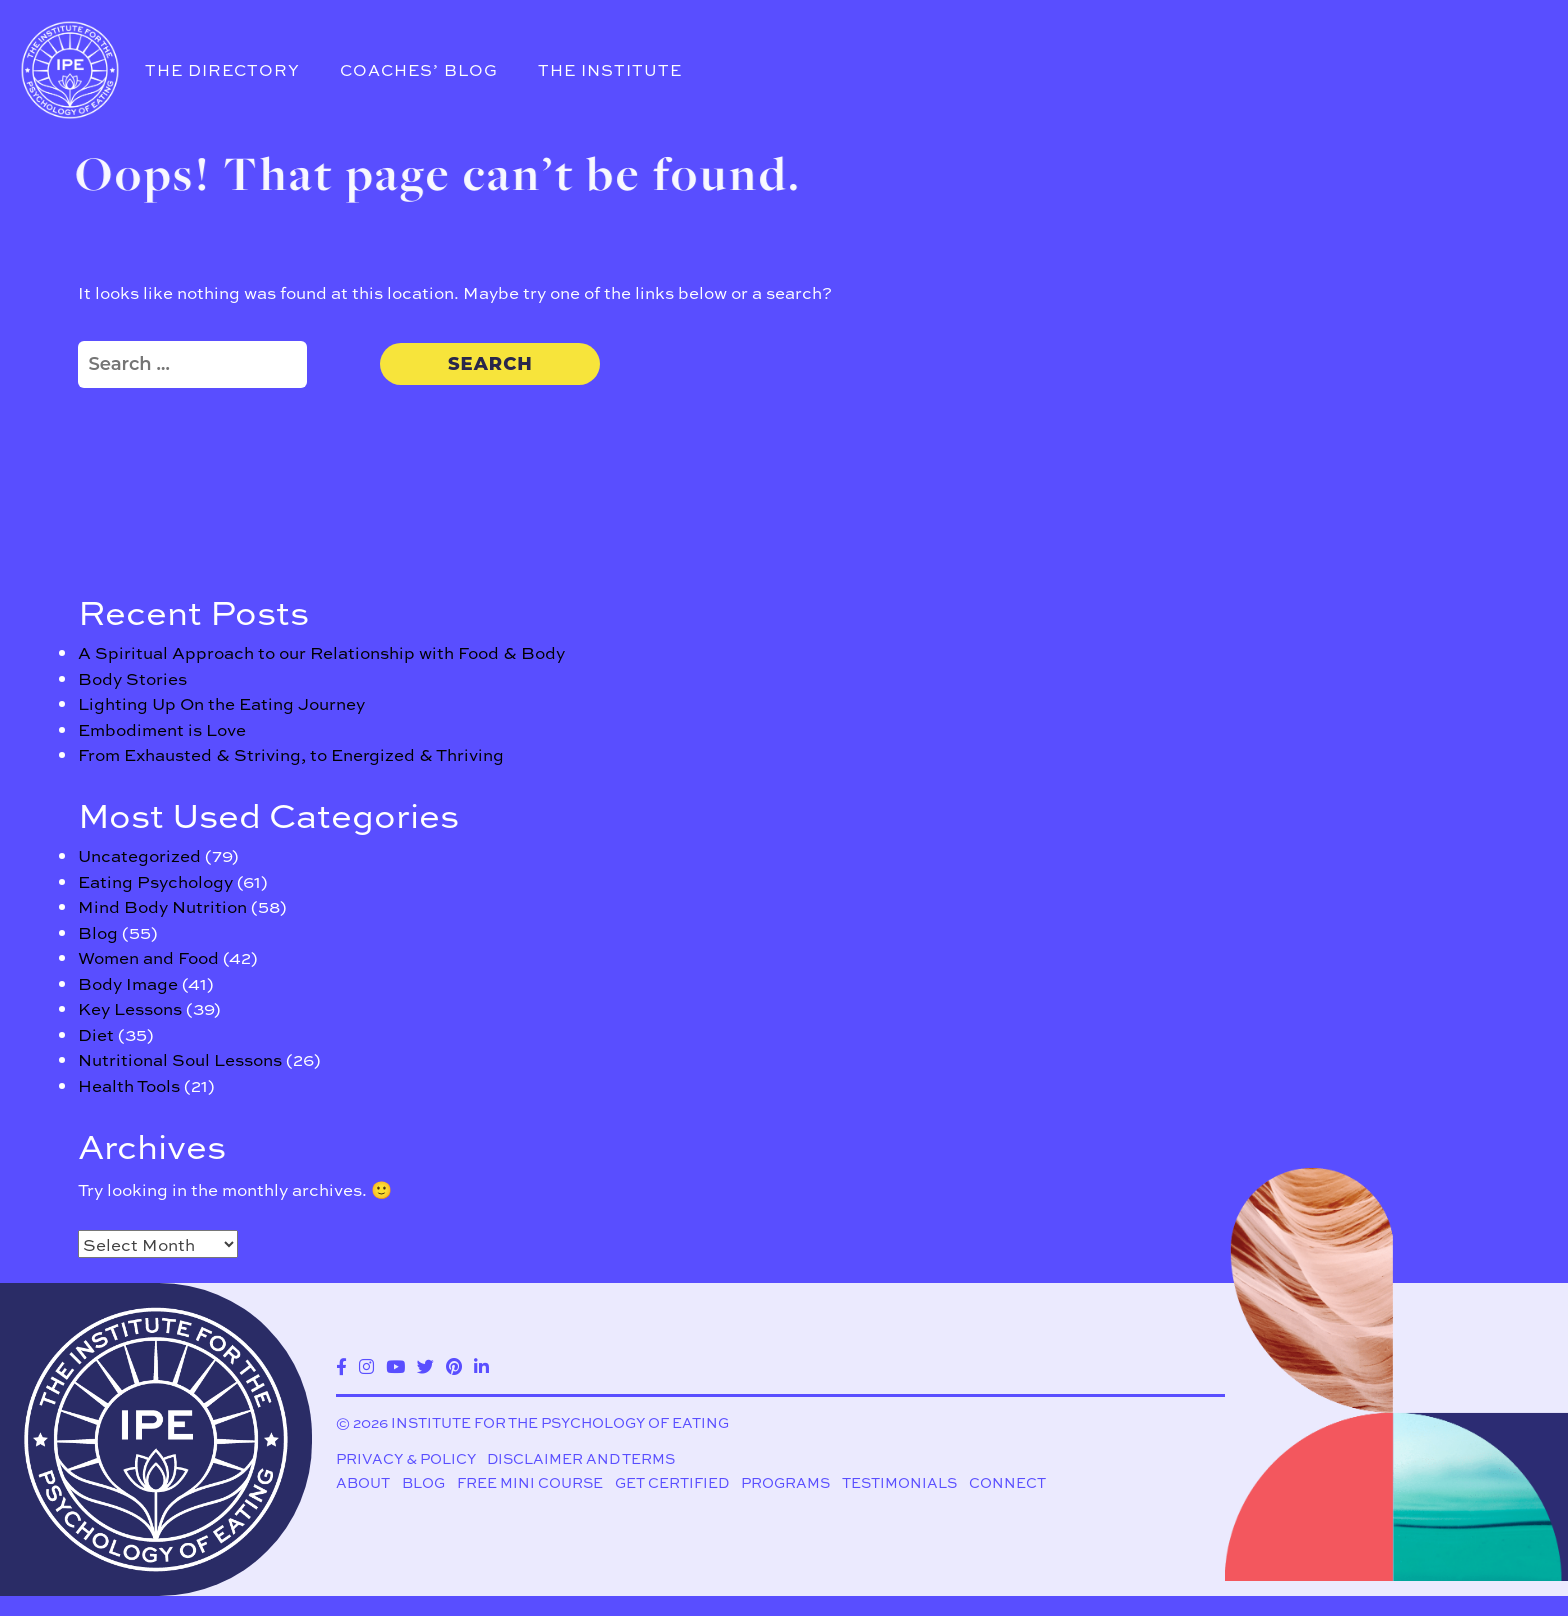  Describe the element at coordinates (581, 1459) in the screenshot. I see `Disclaimer and Terms` at that location.